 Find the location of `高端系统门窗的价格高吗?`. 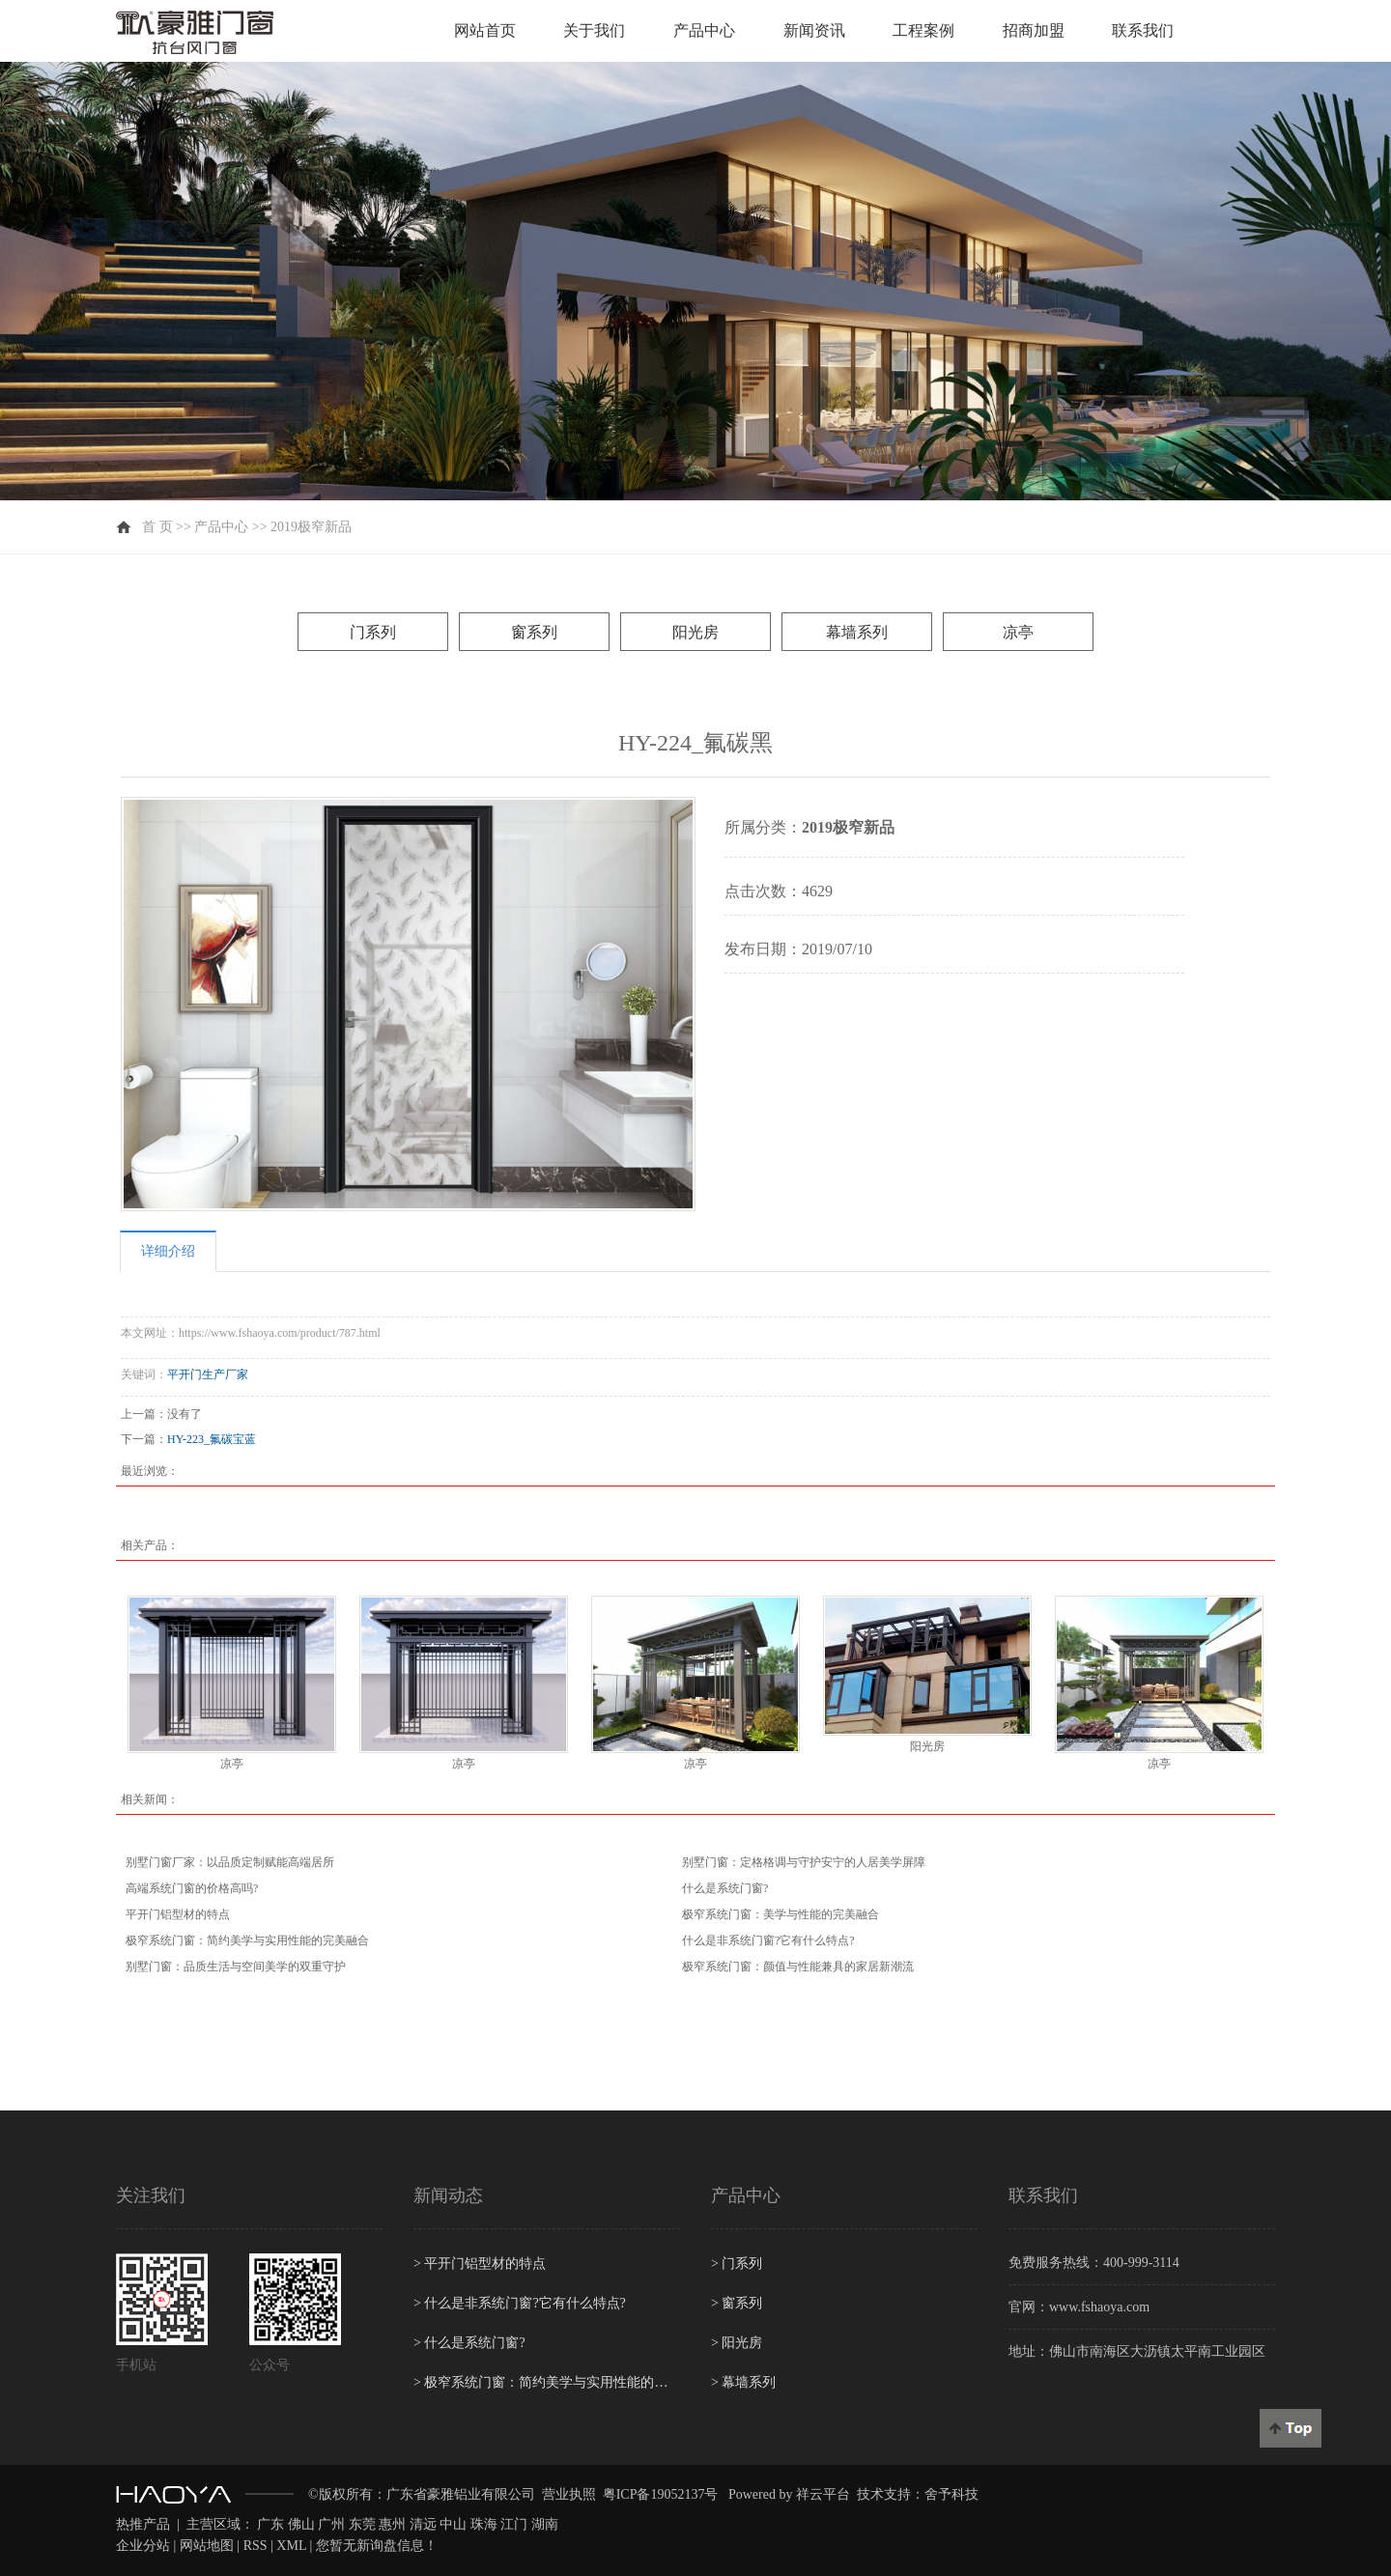

高端系统门窗的价格高吗? is located at coordinates (192, 1888).